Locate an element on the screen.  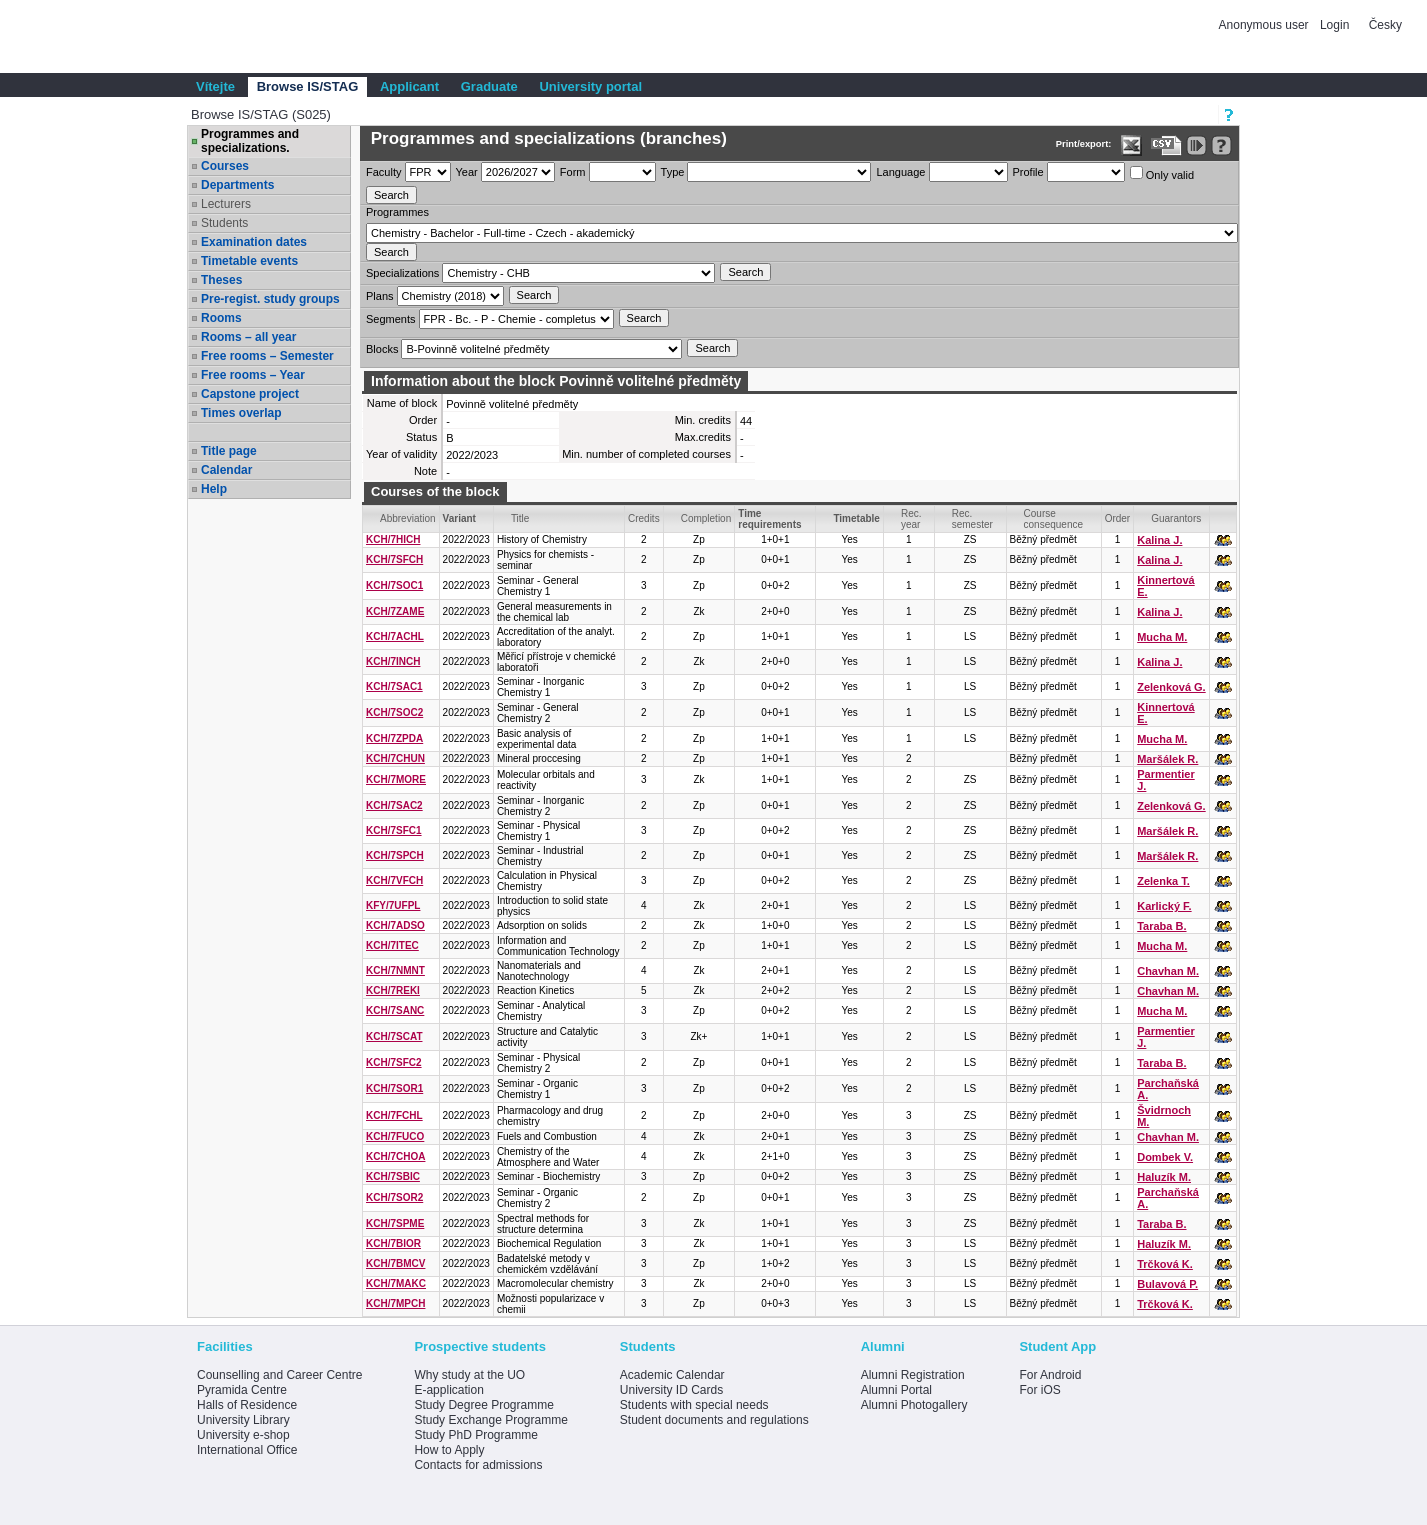
KCH/7INCH is located at coordinates (393, 661).